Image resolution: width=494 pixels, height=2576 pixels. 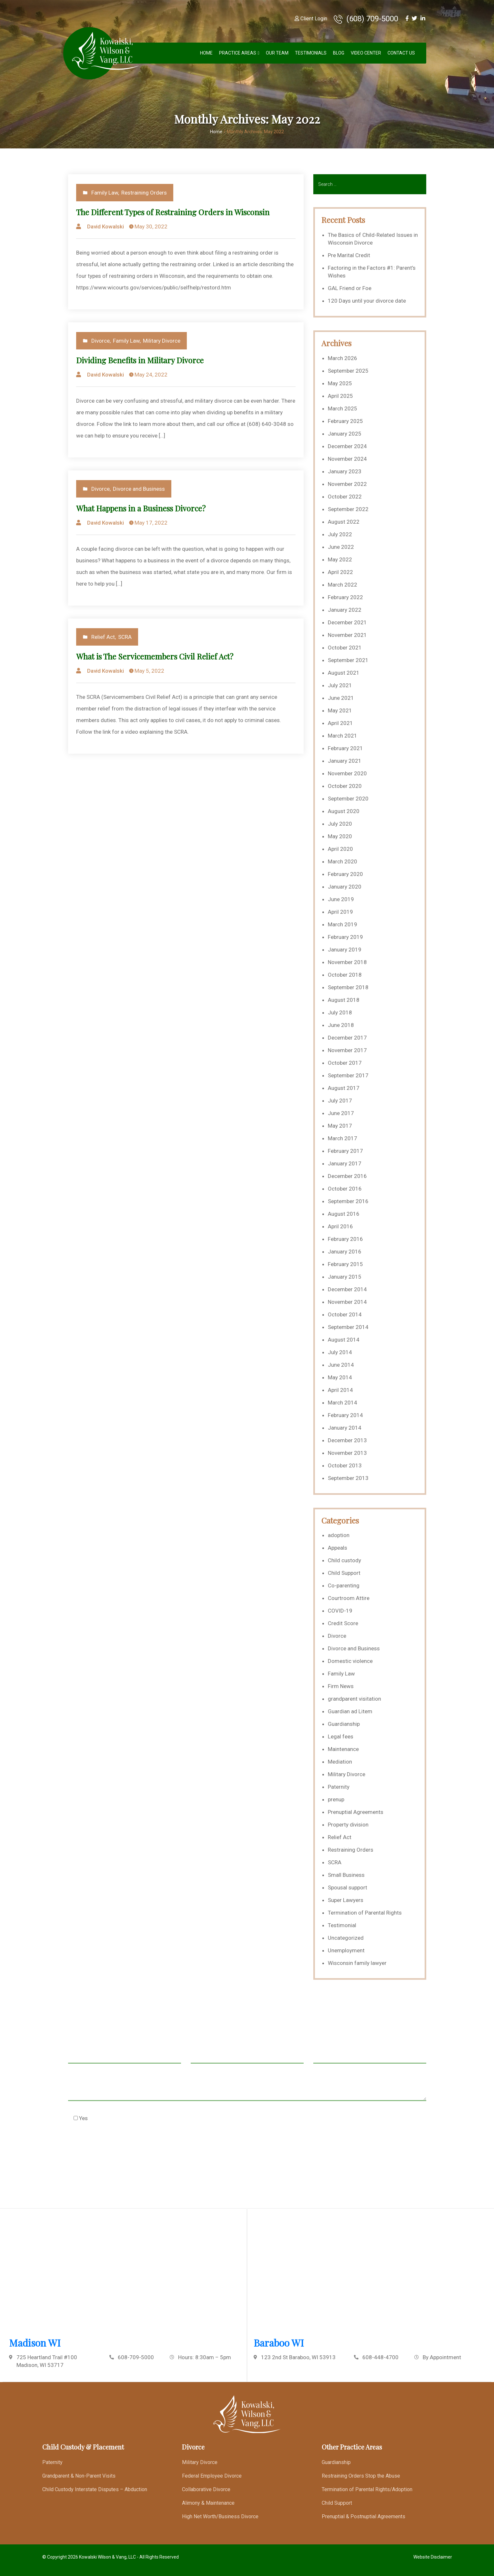 What do you see at coordinates (350, 1711) in the screenshot?
I see `Guardian ad Litem` at bounding box center [350, 1711].